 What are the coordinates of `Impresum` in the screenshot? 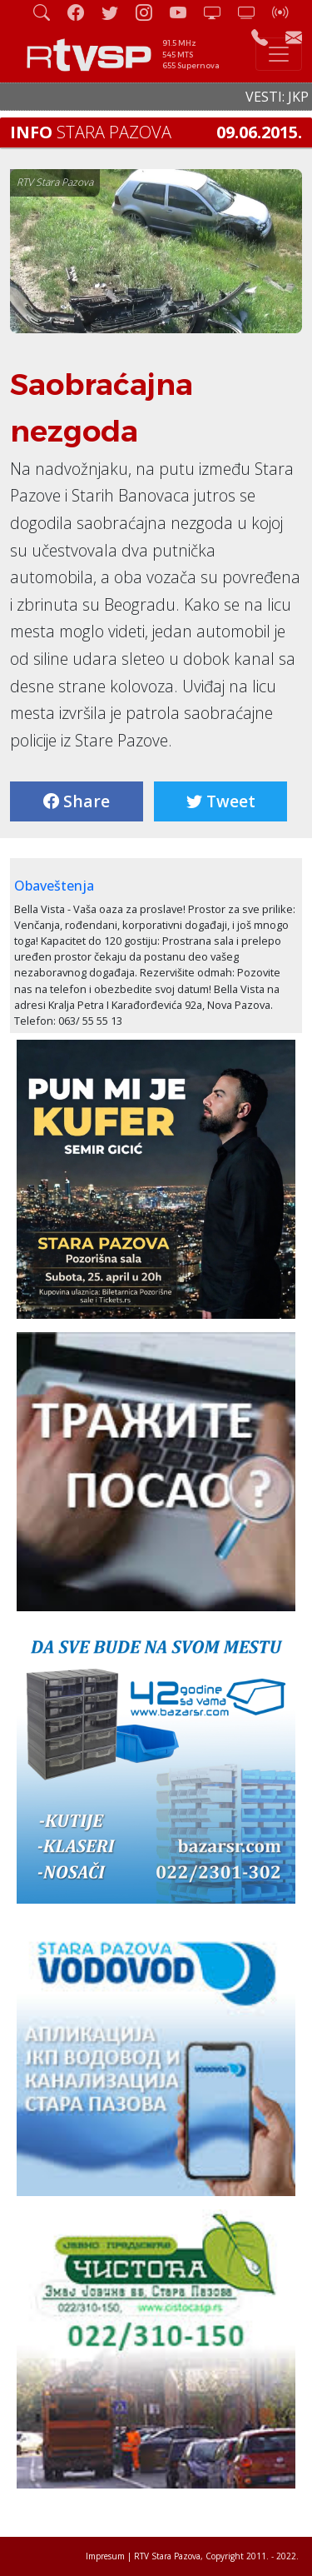 It's located at (105, 2556).